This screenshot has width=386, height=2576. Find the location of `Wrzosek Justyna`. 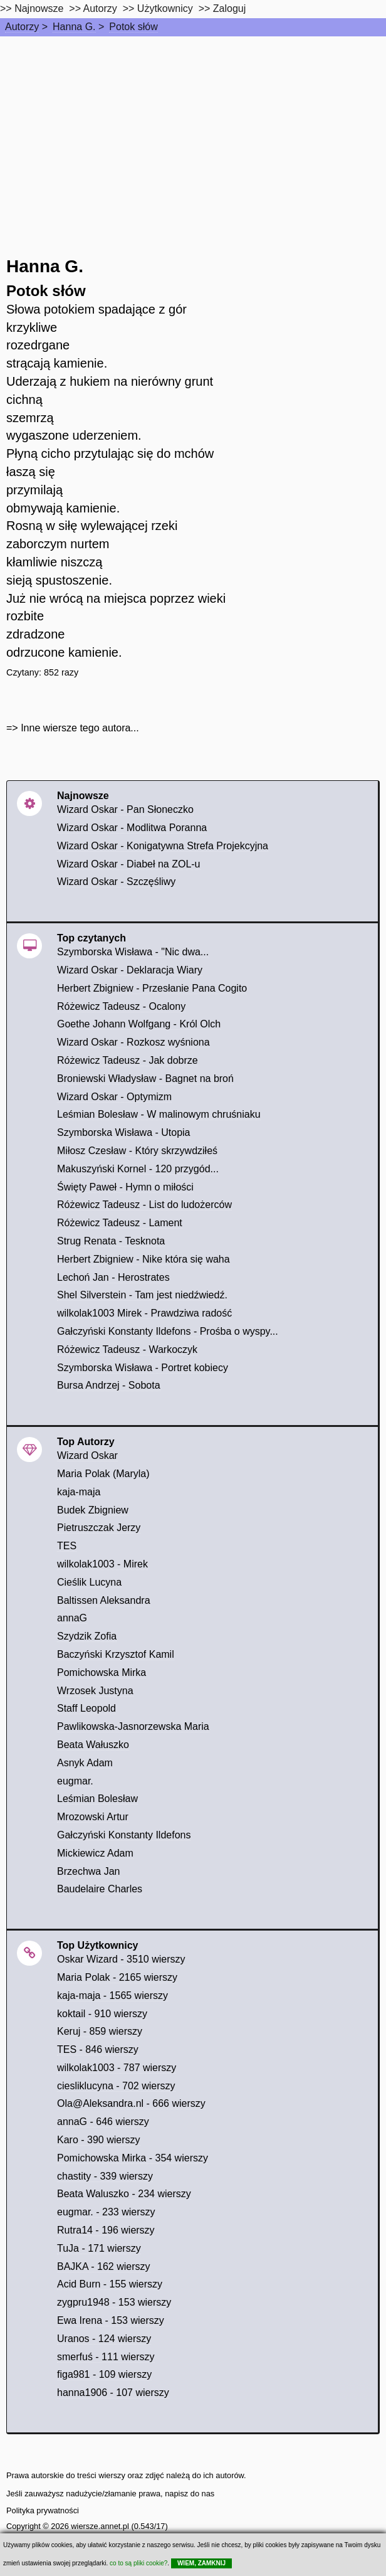

Wrzosek Justyna is located at coordinates (95, 1690).